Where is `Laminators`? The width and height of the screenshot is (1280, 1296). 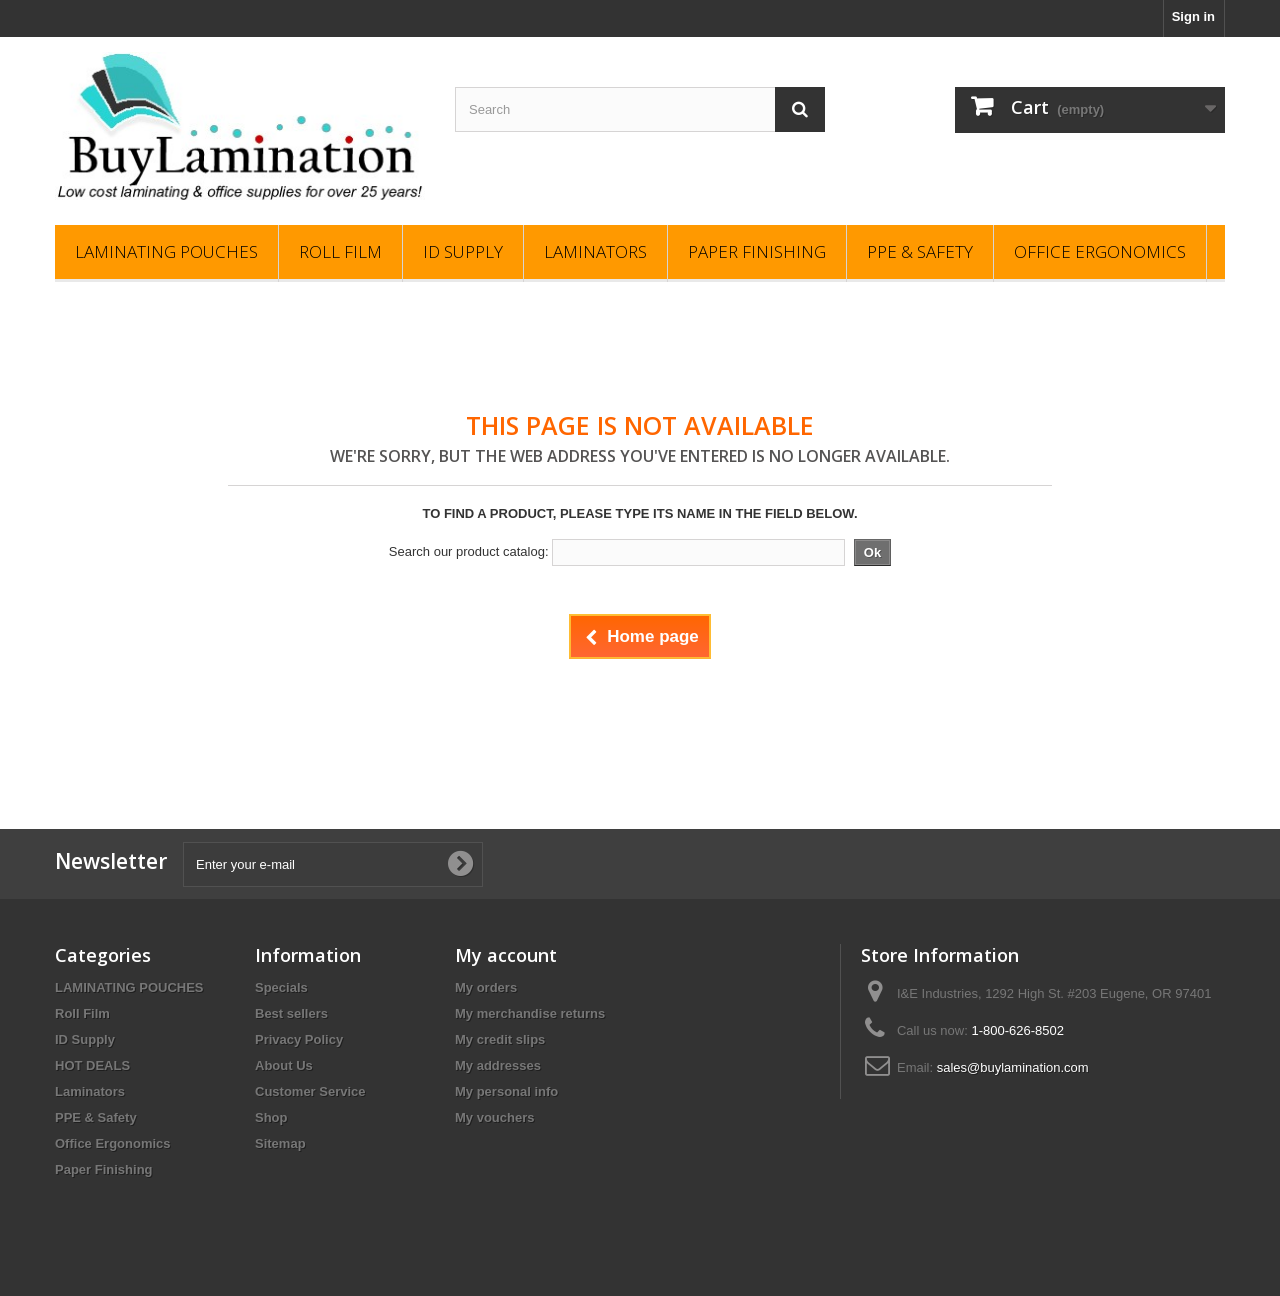
Laminators is located at coordinates (595, 251).